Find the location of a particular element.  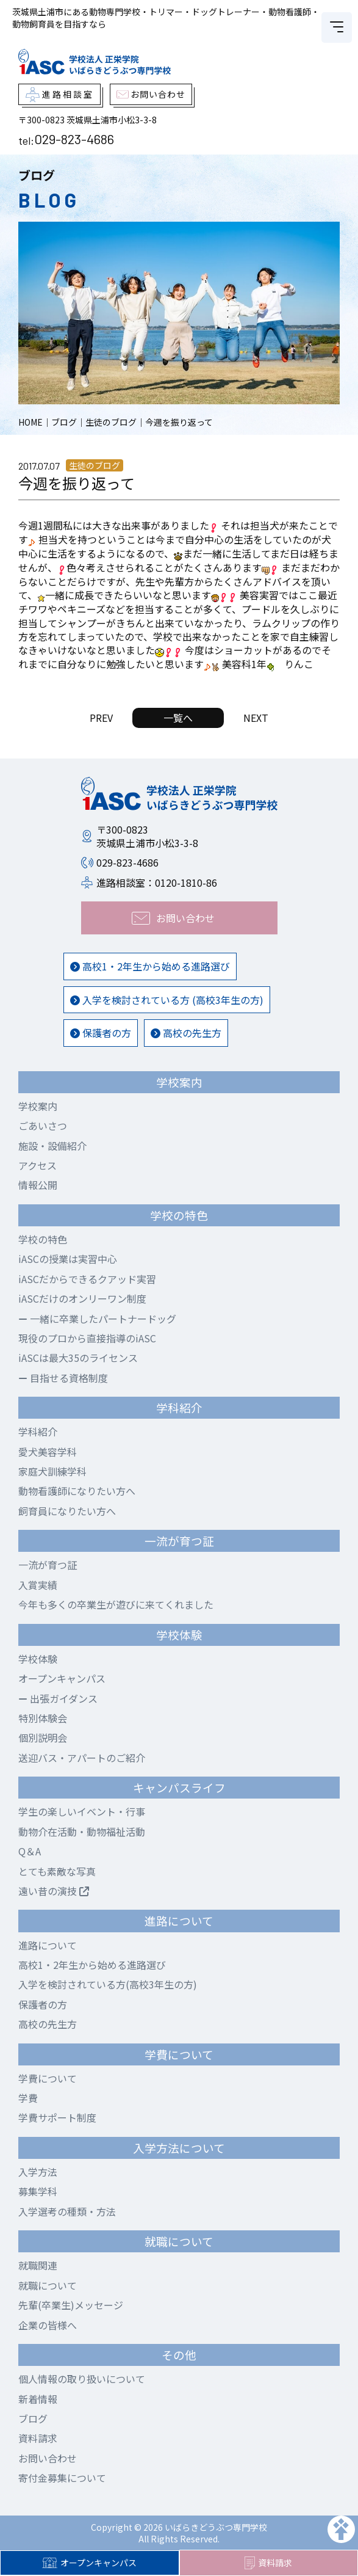

PREV is located at coordinates (101, 717).